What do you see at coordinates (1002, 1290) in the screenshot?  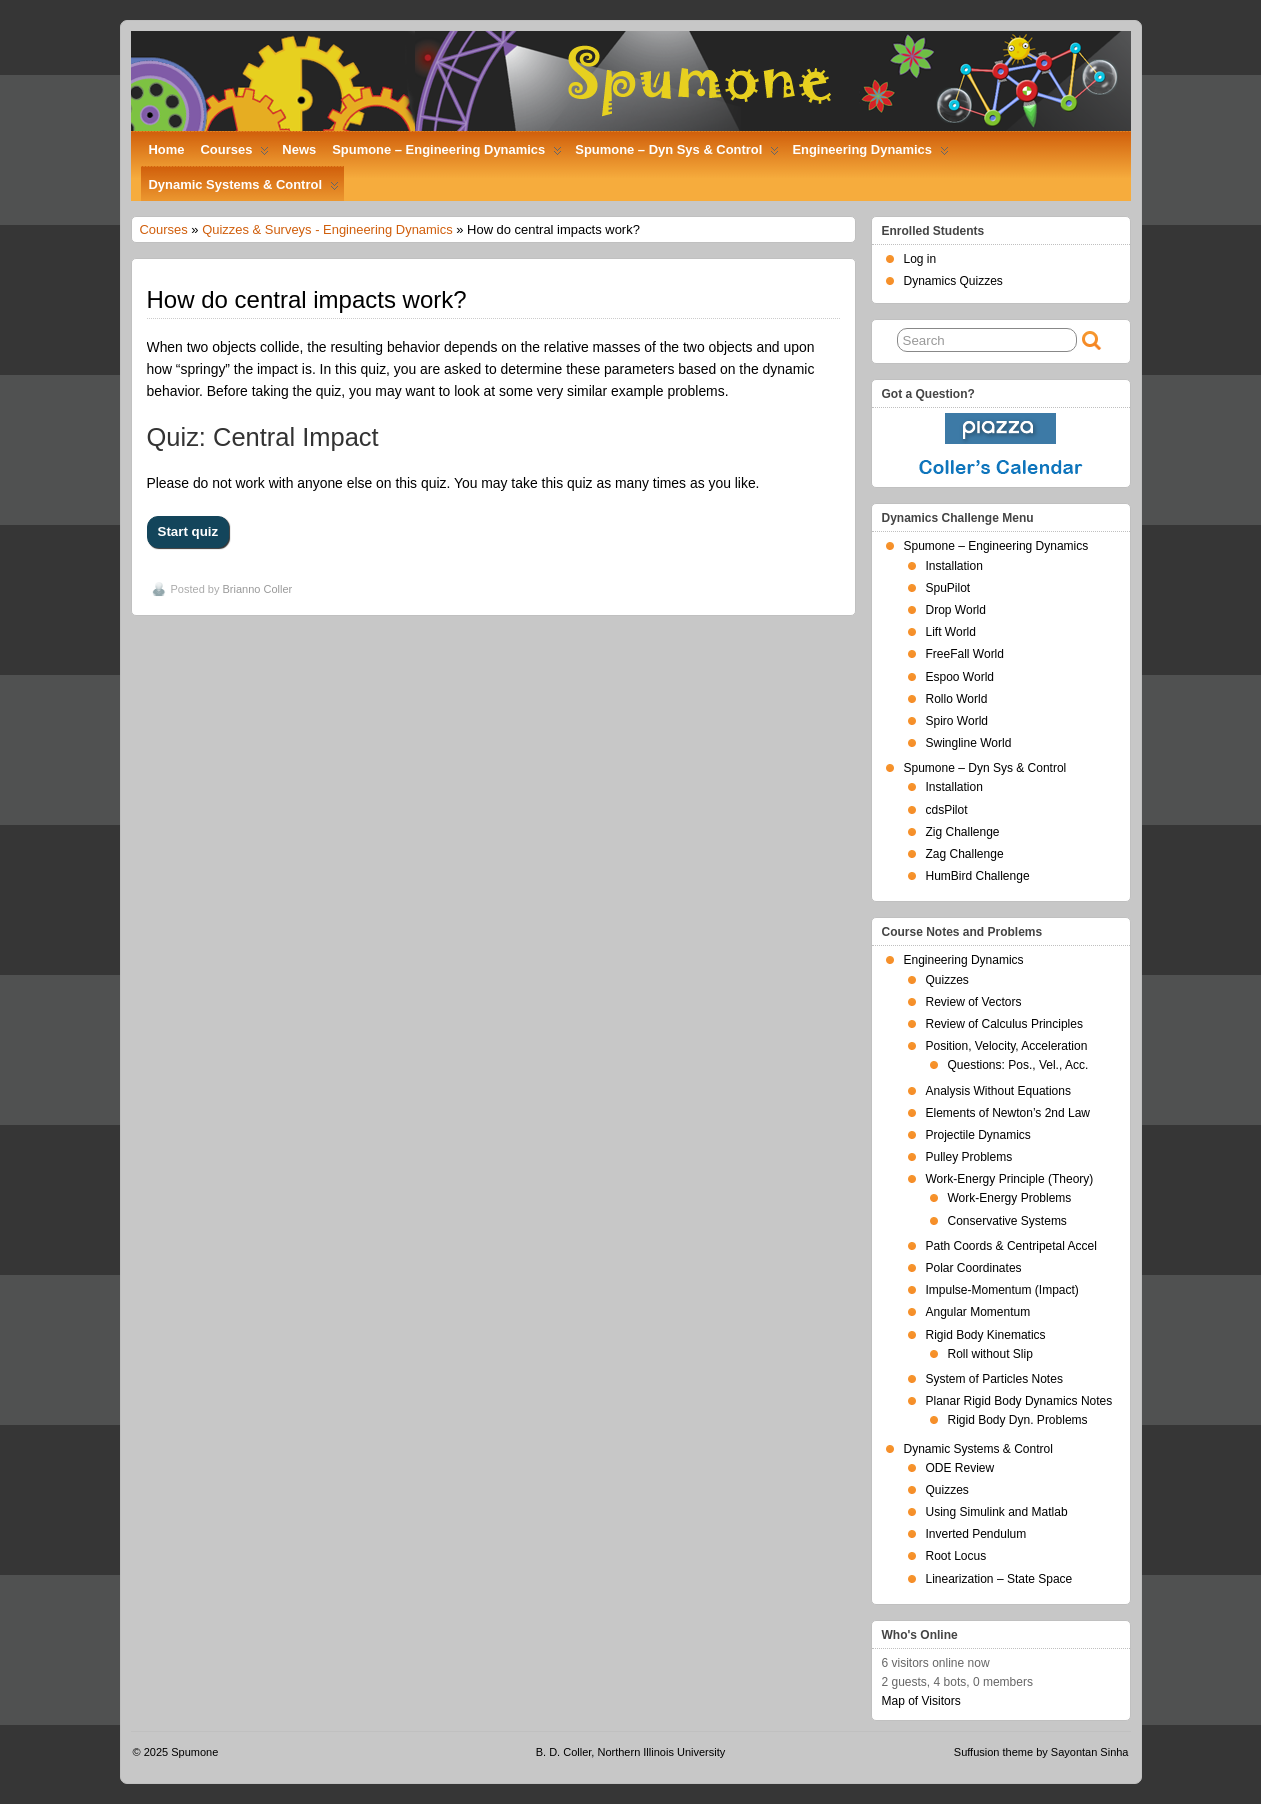 I see `Impulse-Momentum (Impact)` at bounding box center [1002, 1290].